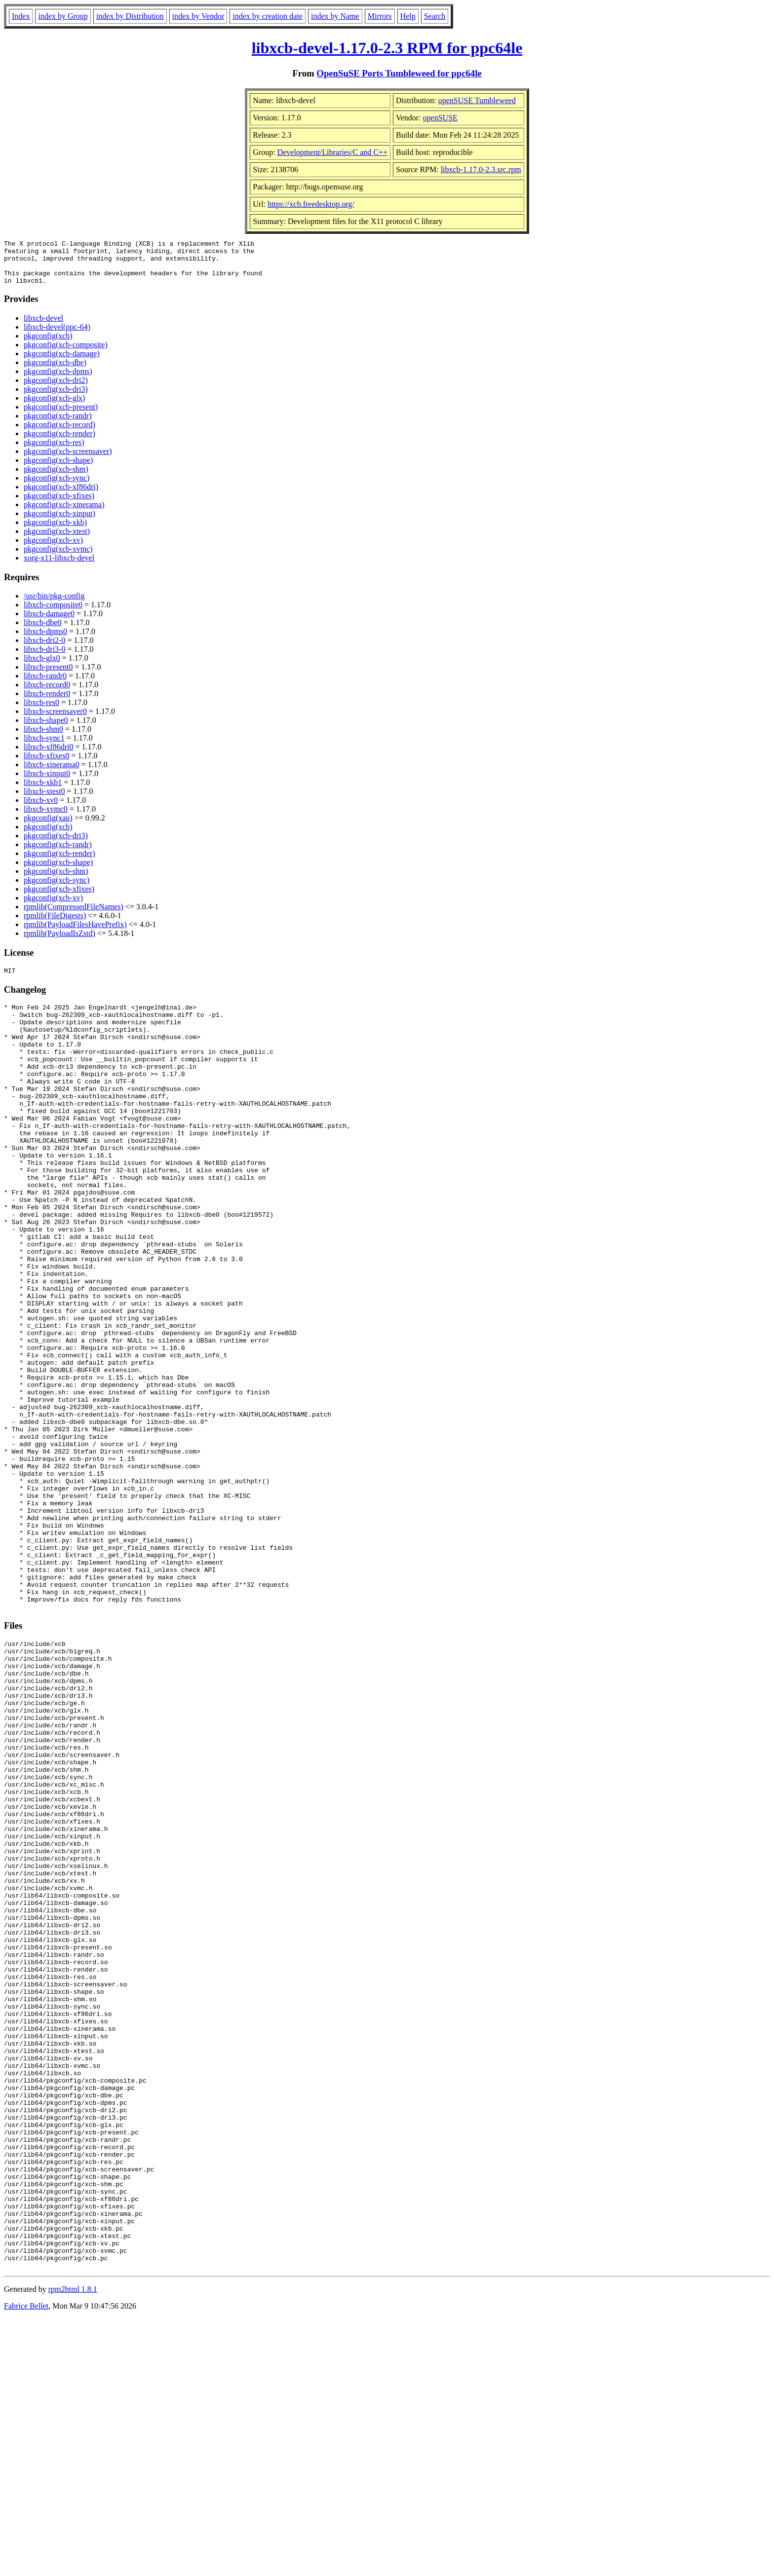 The width and height of the screenshot is (774, 2576). What do you see at coordinates (72, 2546) in the screenshot?
I see `rpm2html 1.8.1` at bounding box center [72, 2546].